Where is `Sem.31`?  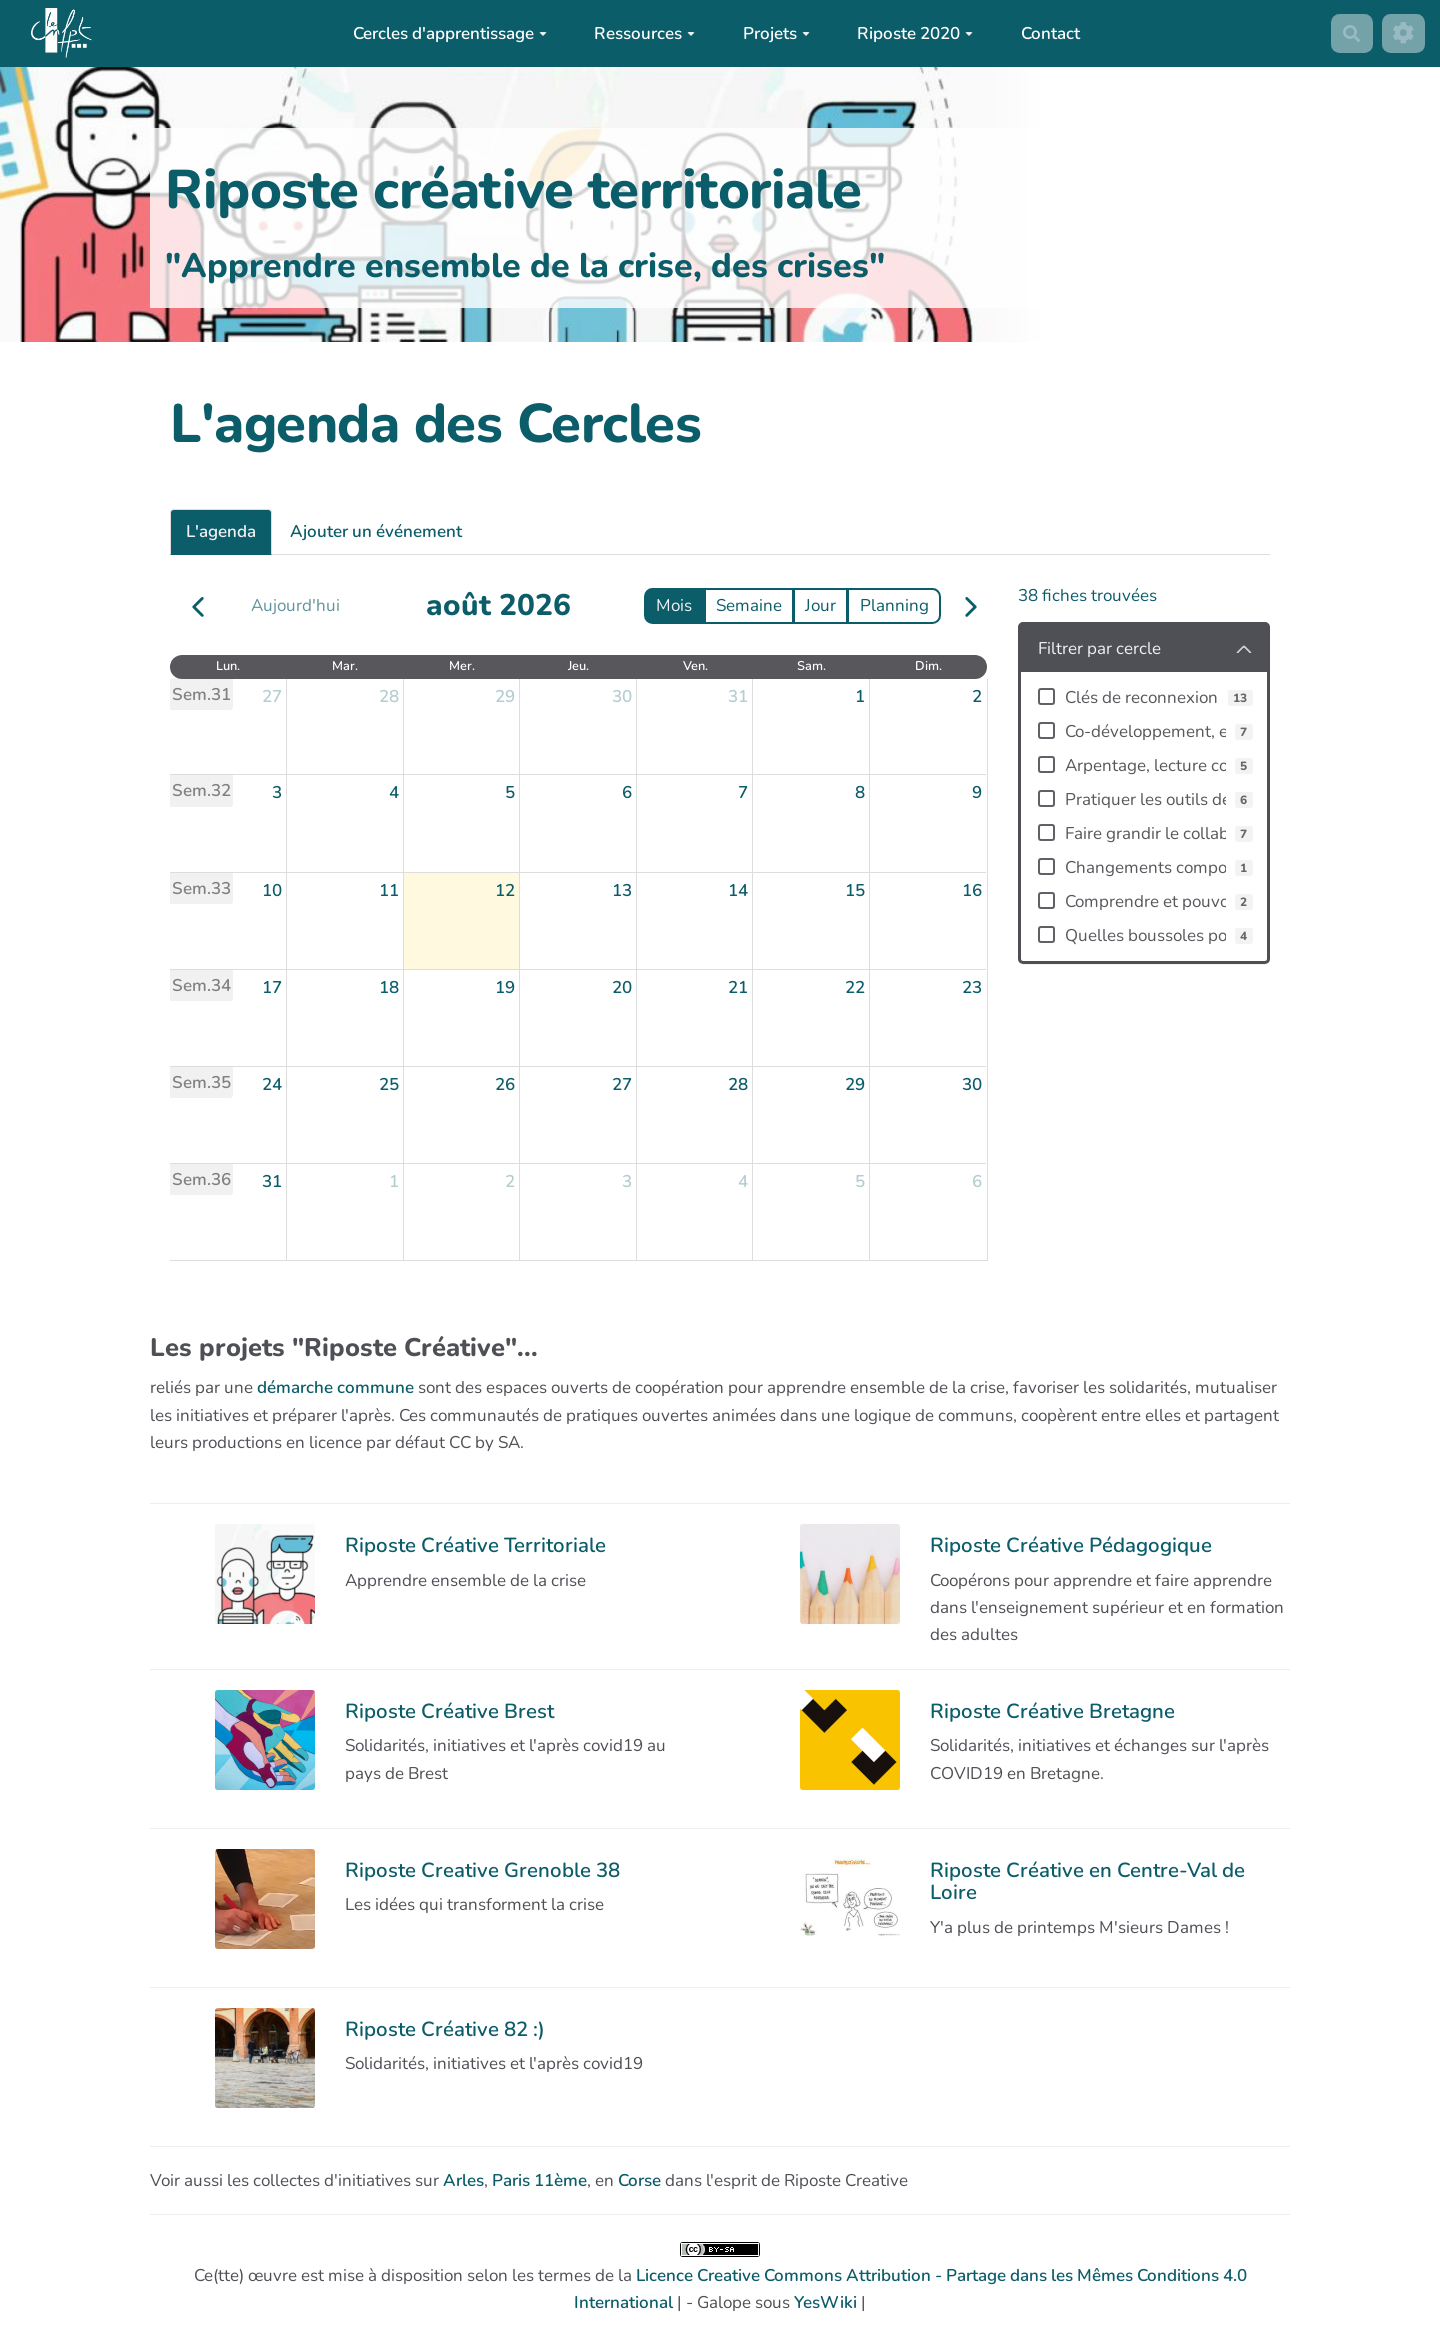 Sem.31 is located at coordinates (201, 694).